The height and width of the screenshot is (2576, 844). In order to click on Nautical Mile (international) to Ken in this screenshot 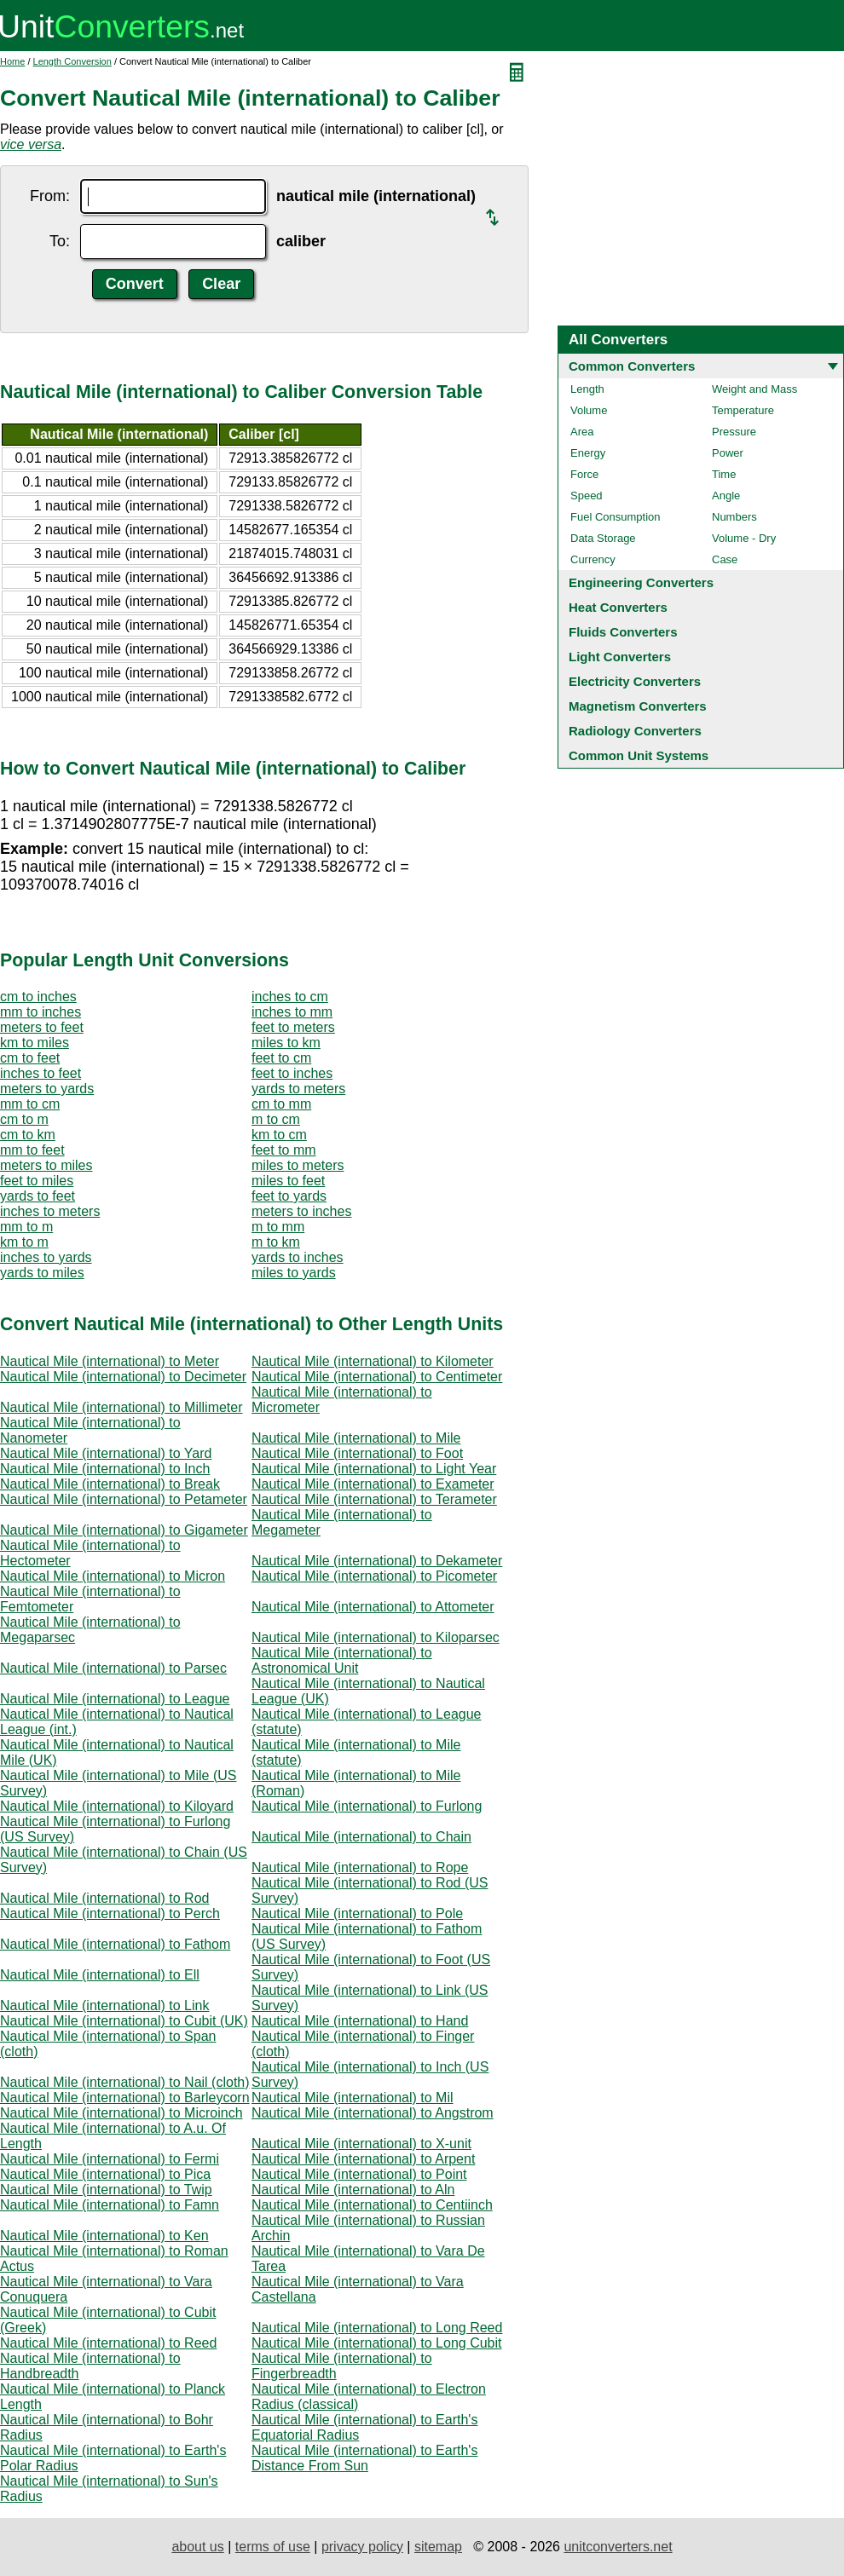, I will do `click(104, 2235)`.